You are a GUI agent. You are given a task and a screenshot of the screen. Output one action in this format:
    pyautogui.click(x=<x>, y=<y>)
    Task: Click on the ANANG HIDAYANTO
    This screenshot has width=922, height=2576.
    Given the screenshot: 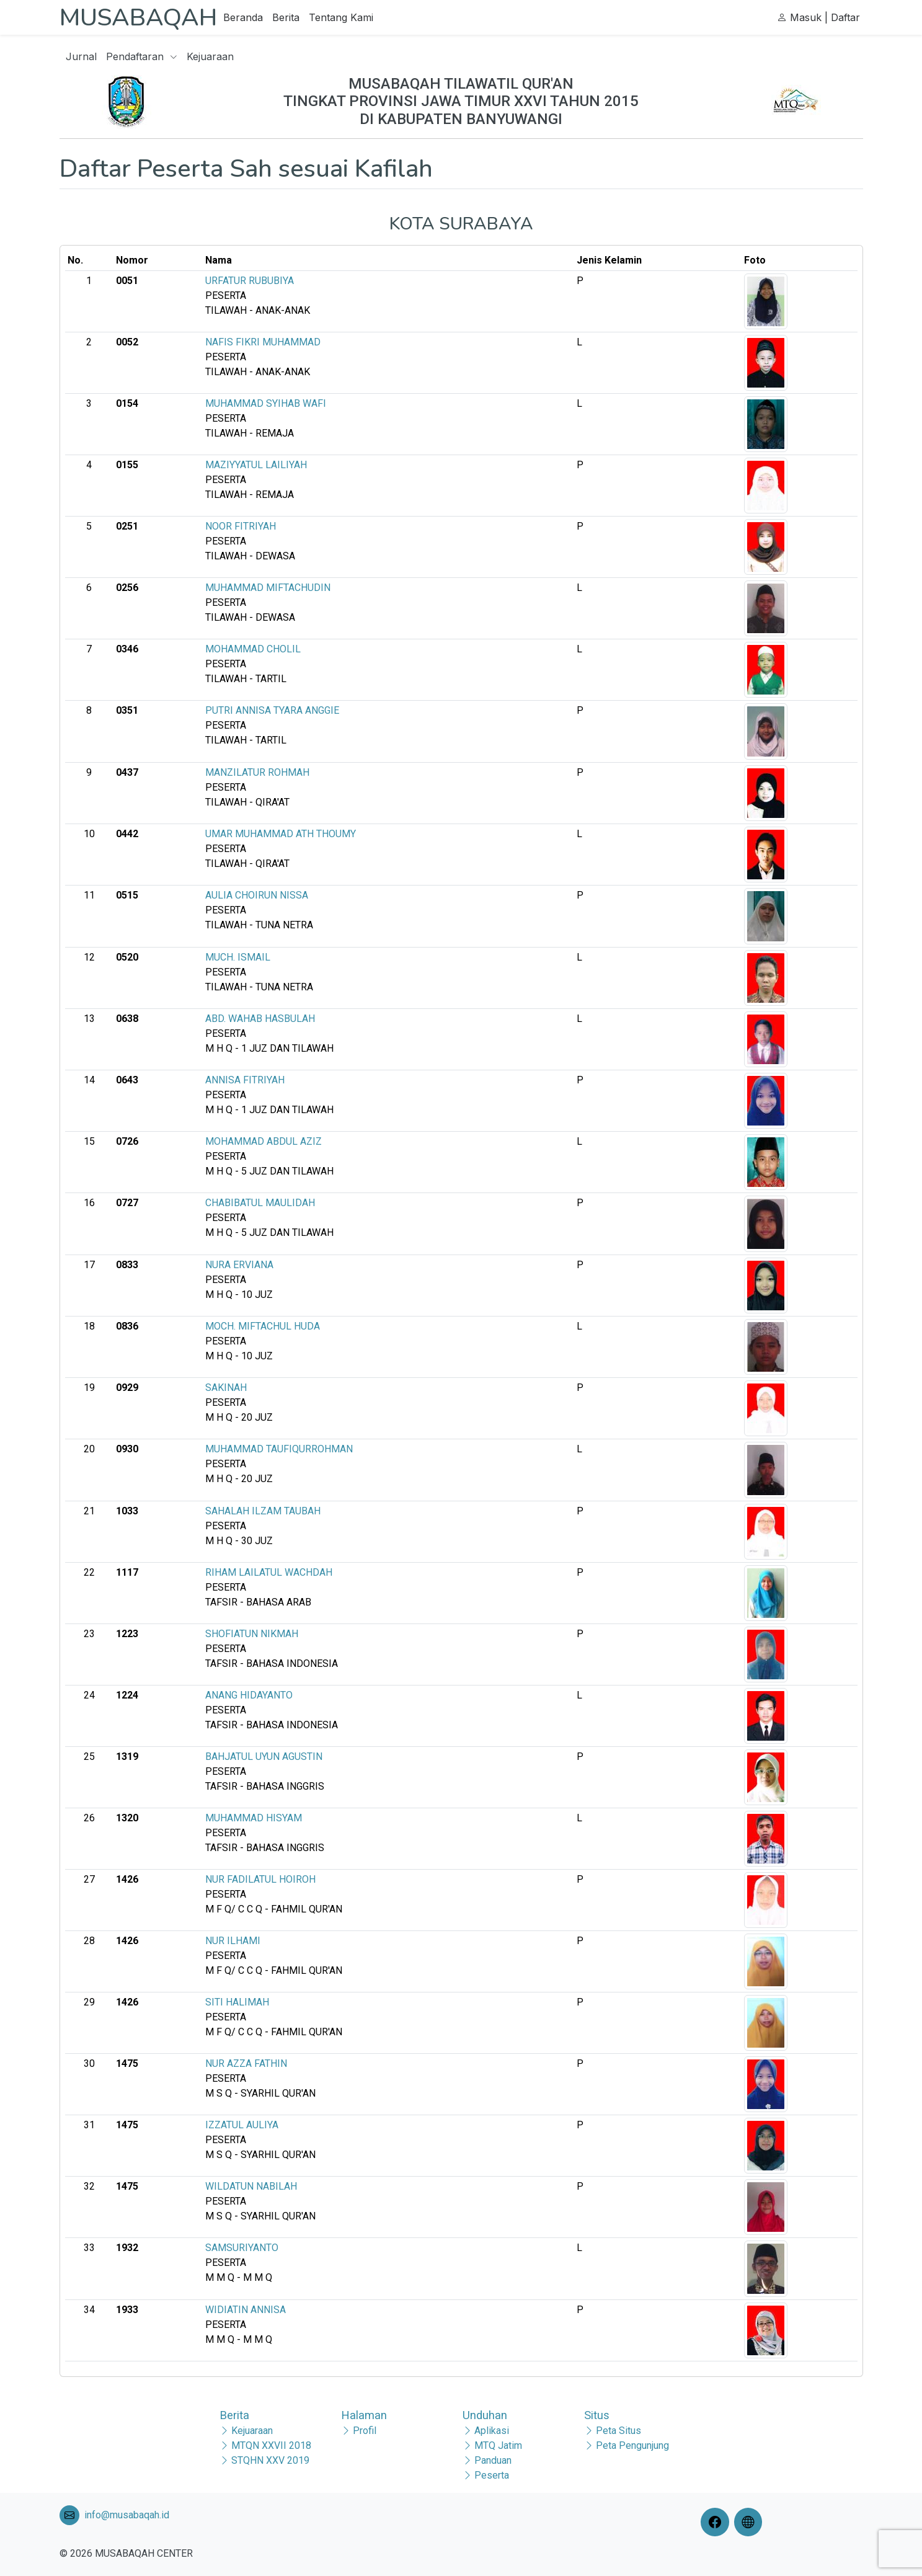 What is the action you would take?
    pyautogui.click(x=249, y=1695)
    